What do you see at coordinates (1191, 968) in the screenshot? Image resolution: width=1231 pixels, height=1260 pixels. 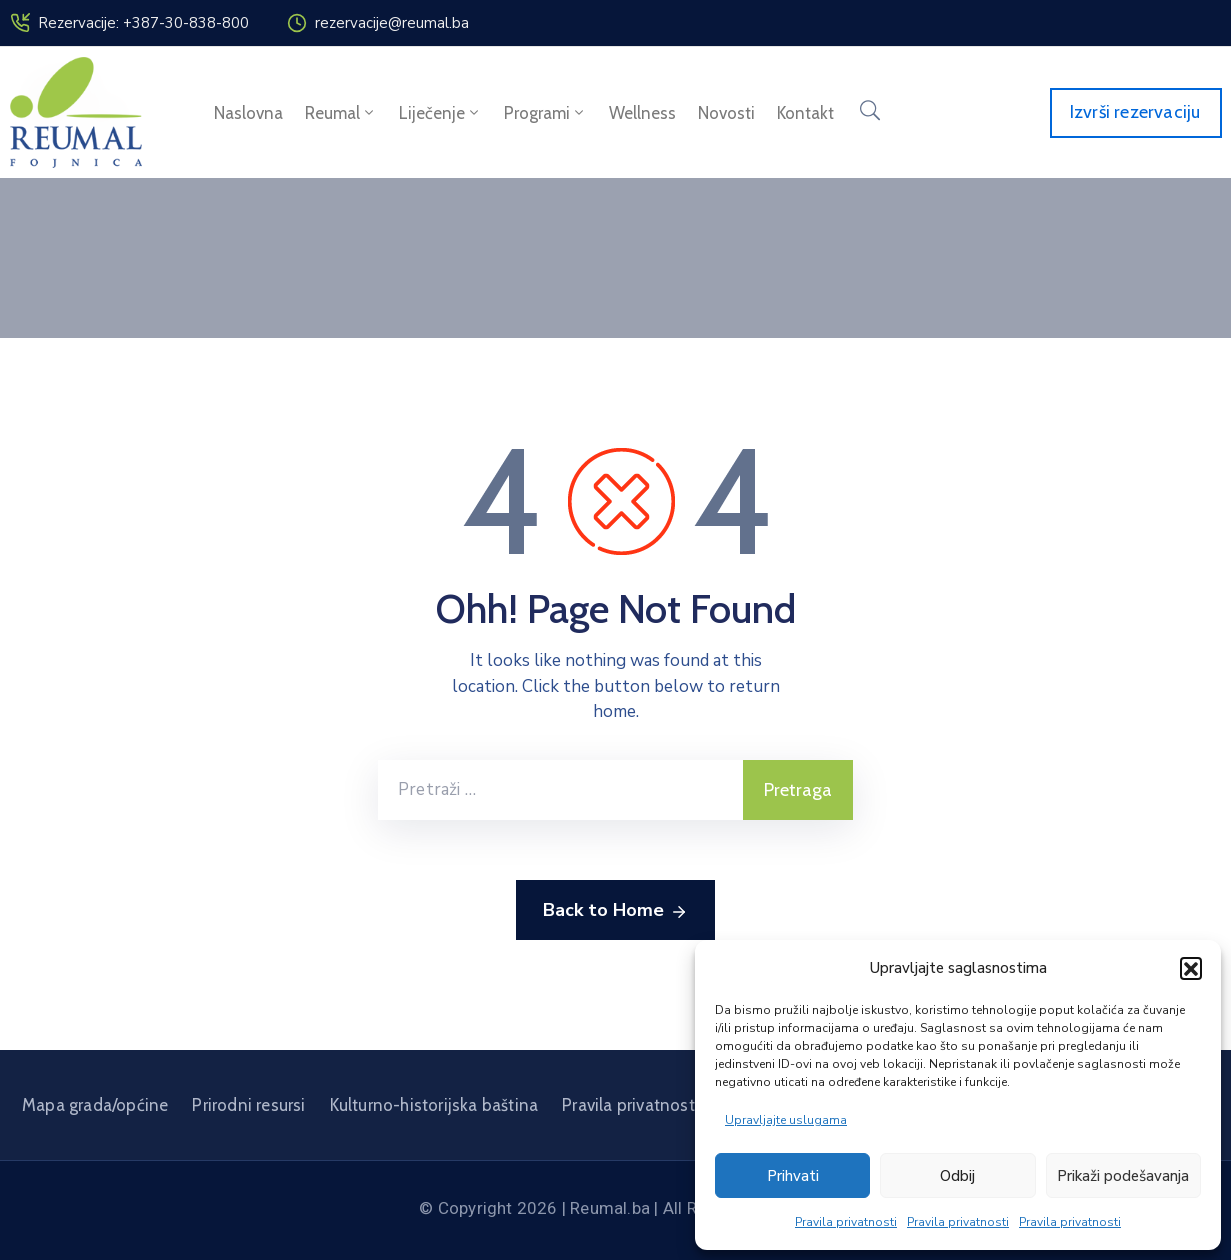 I see `[button]` at bounding box center [1191, 968].